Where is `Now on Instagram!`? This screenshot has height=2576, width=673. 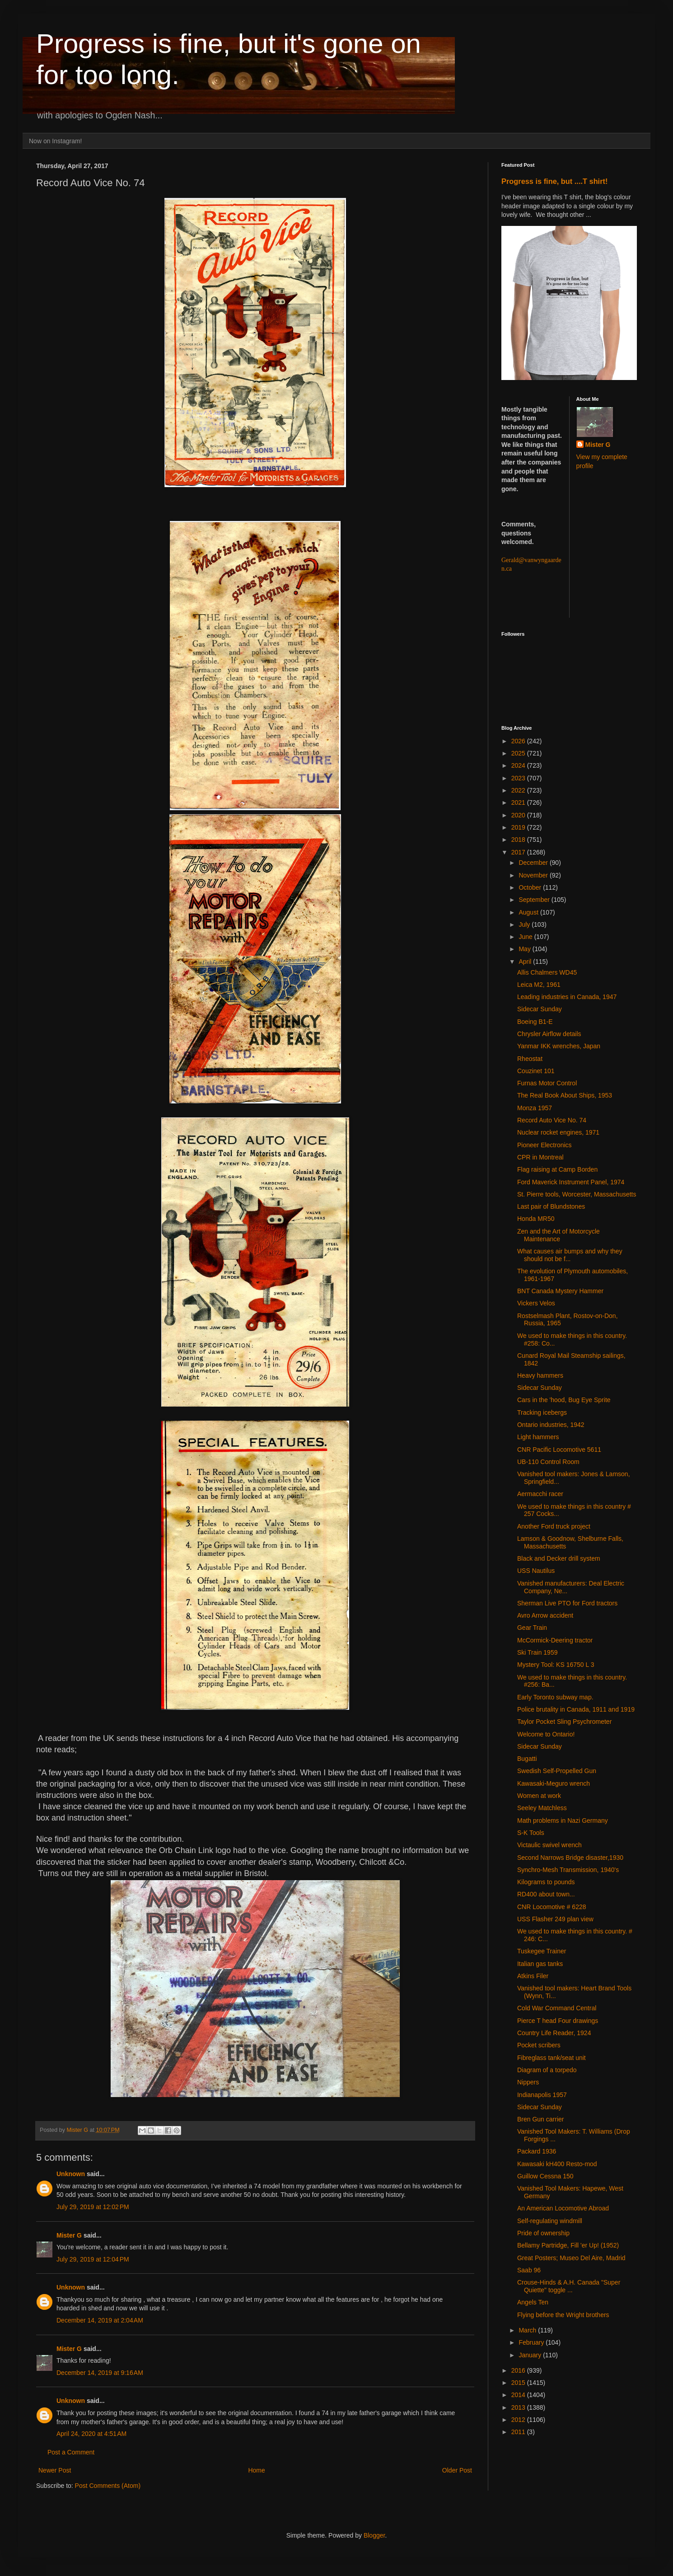
Now on Instagram! is located at coordinates (55, 141).